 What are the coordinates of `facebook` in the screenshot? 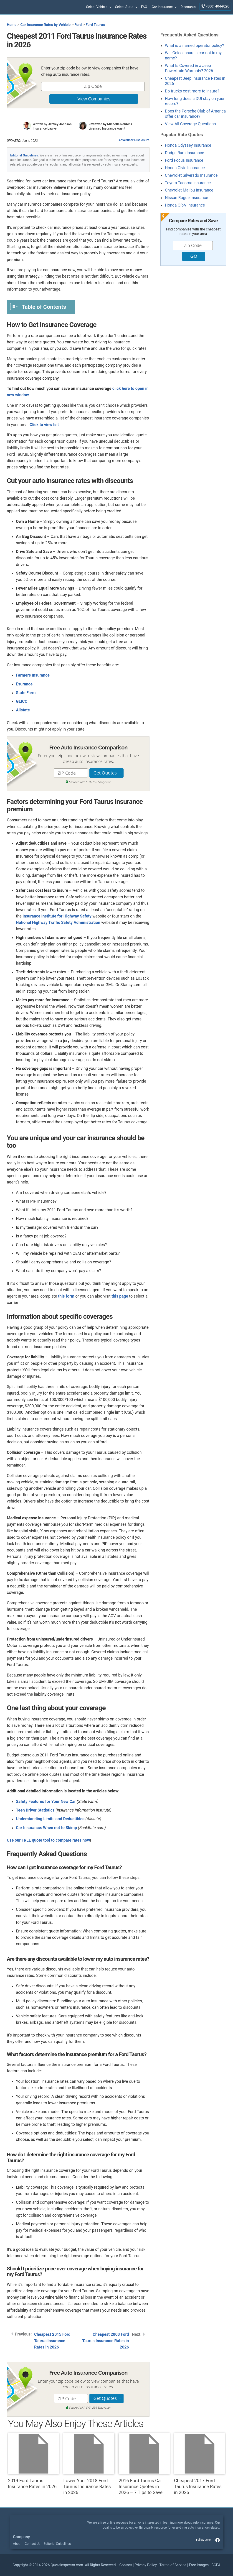 It's located at (217, 2540).